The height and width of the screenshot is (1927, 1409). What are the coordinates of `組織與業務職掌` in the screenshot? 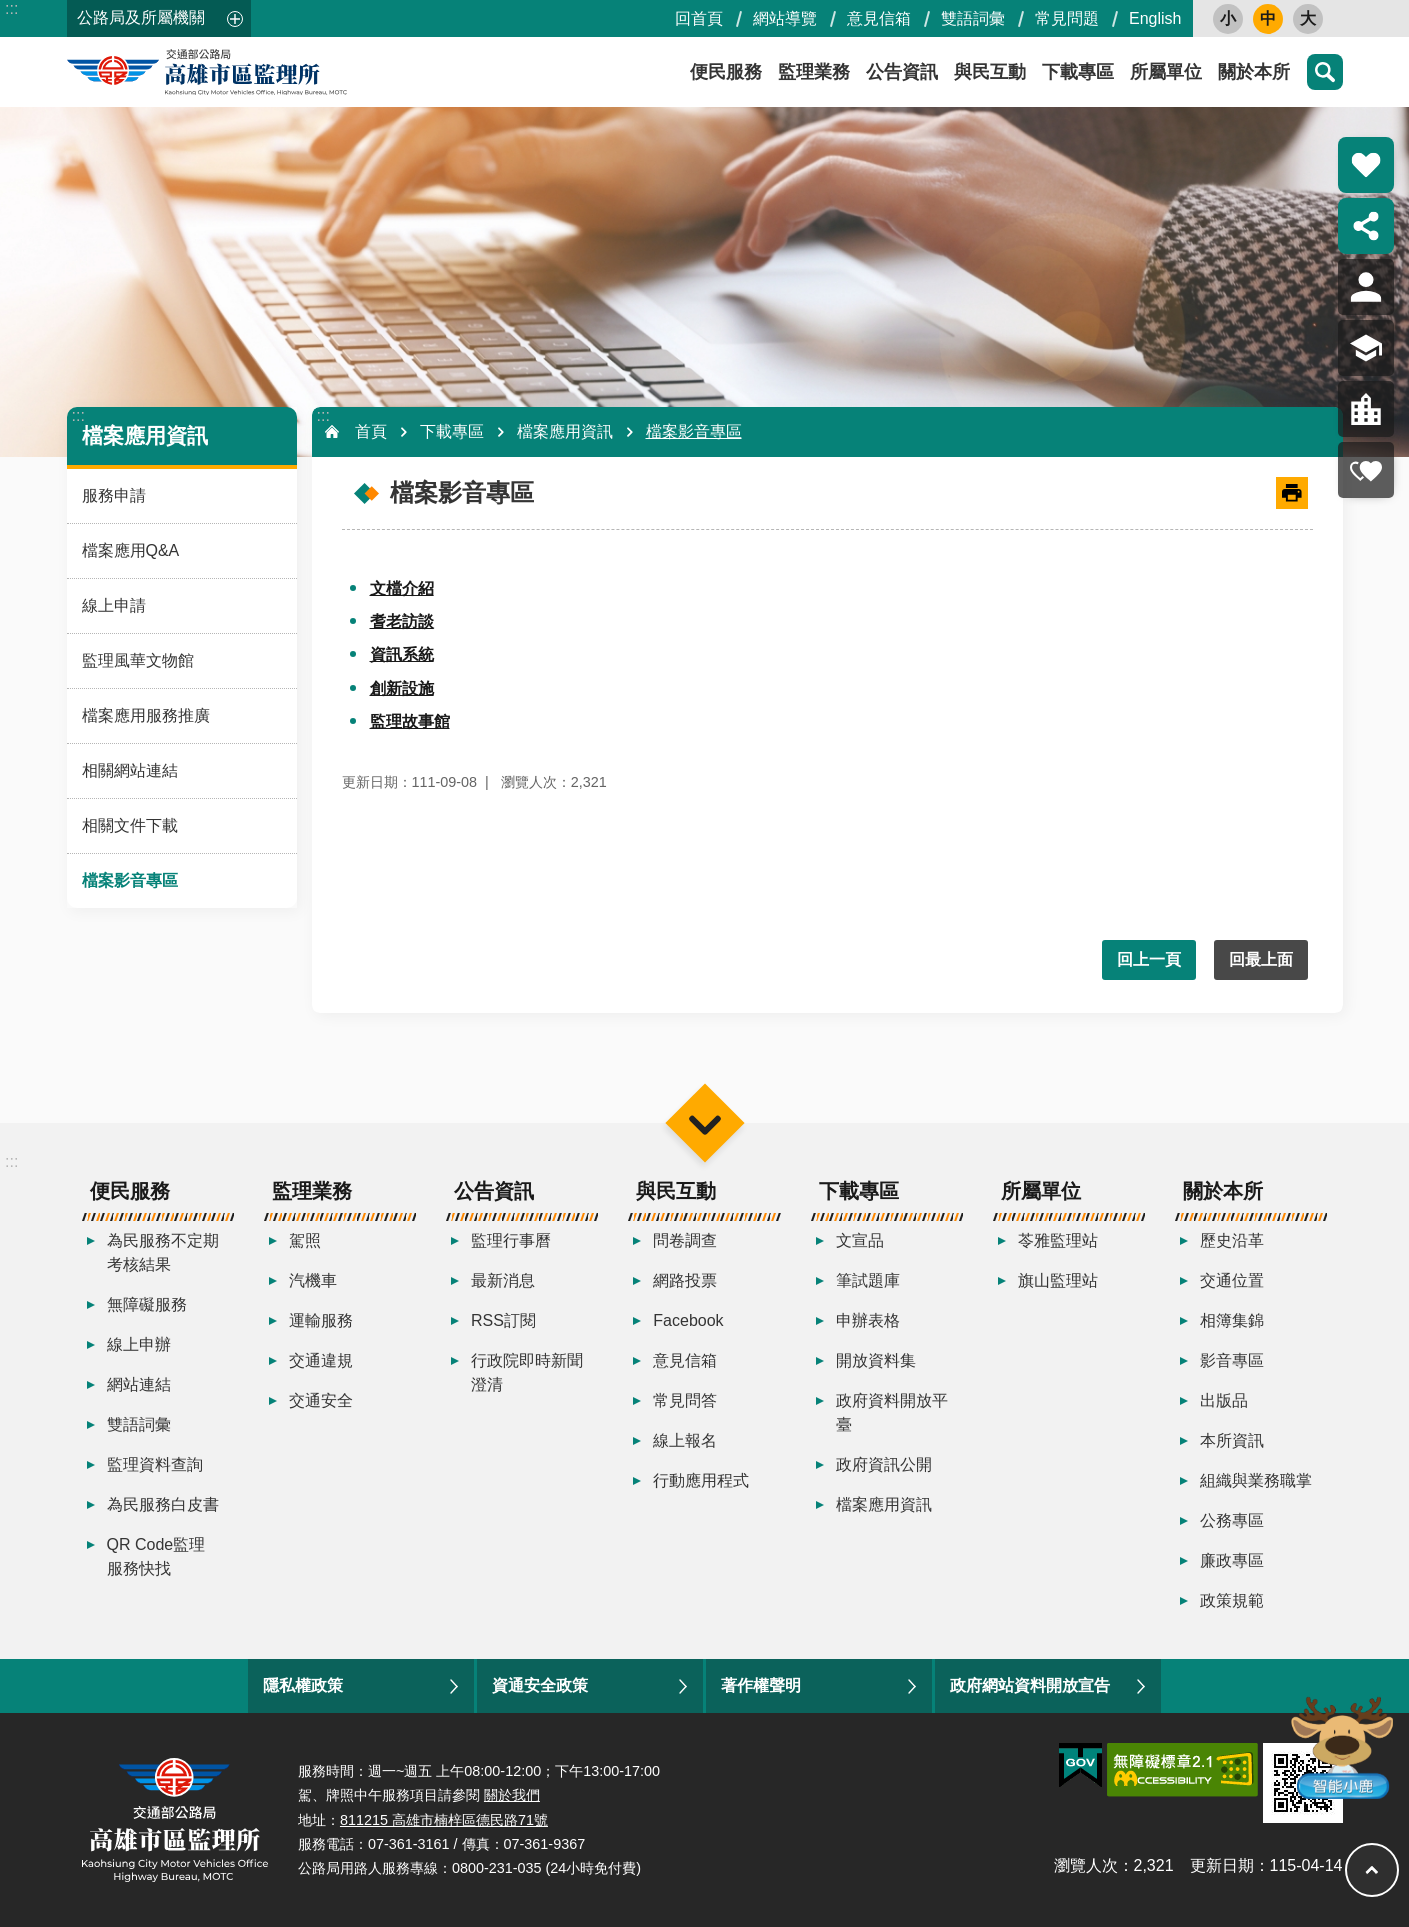 It's located at (1256, 1480).